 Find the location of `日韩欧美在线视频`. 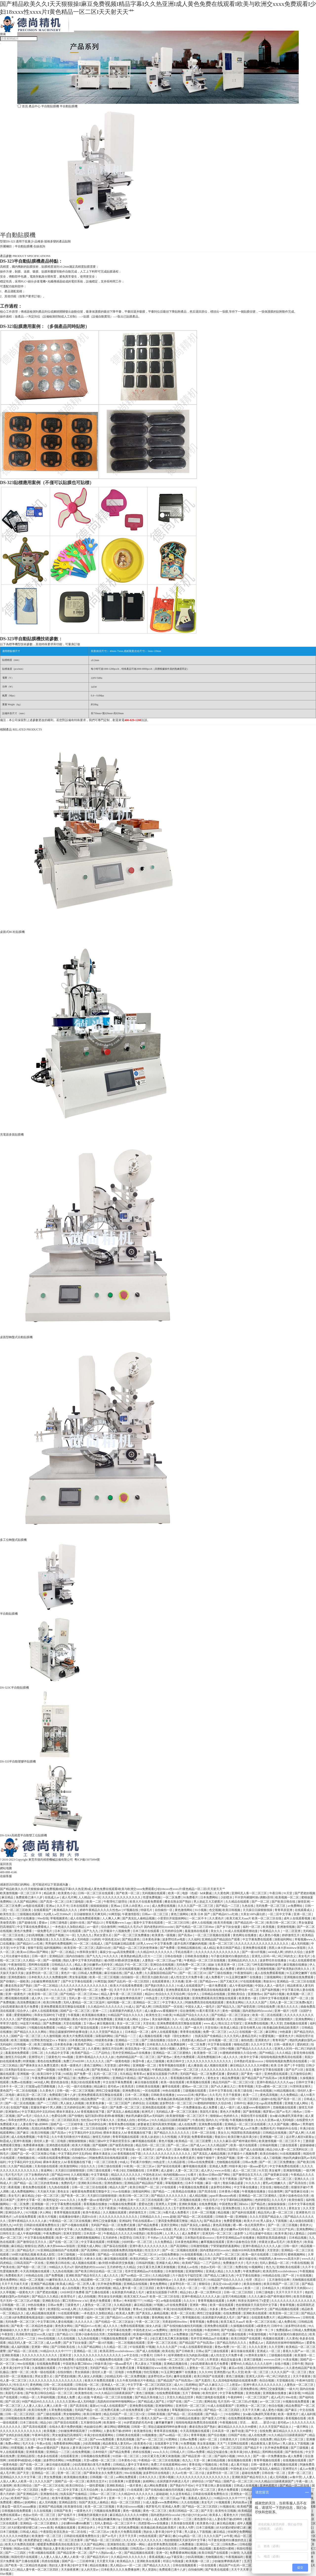

日韩欧美在线视频 is located at coordinates (148, 2086).